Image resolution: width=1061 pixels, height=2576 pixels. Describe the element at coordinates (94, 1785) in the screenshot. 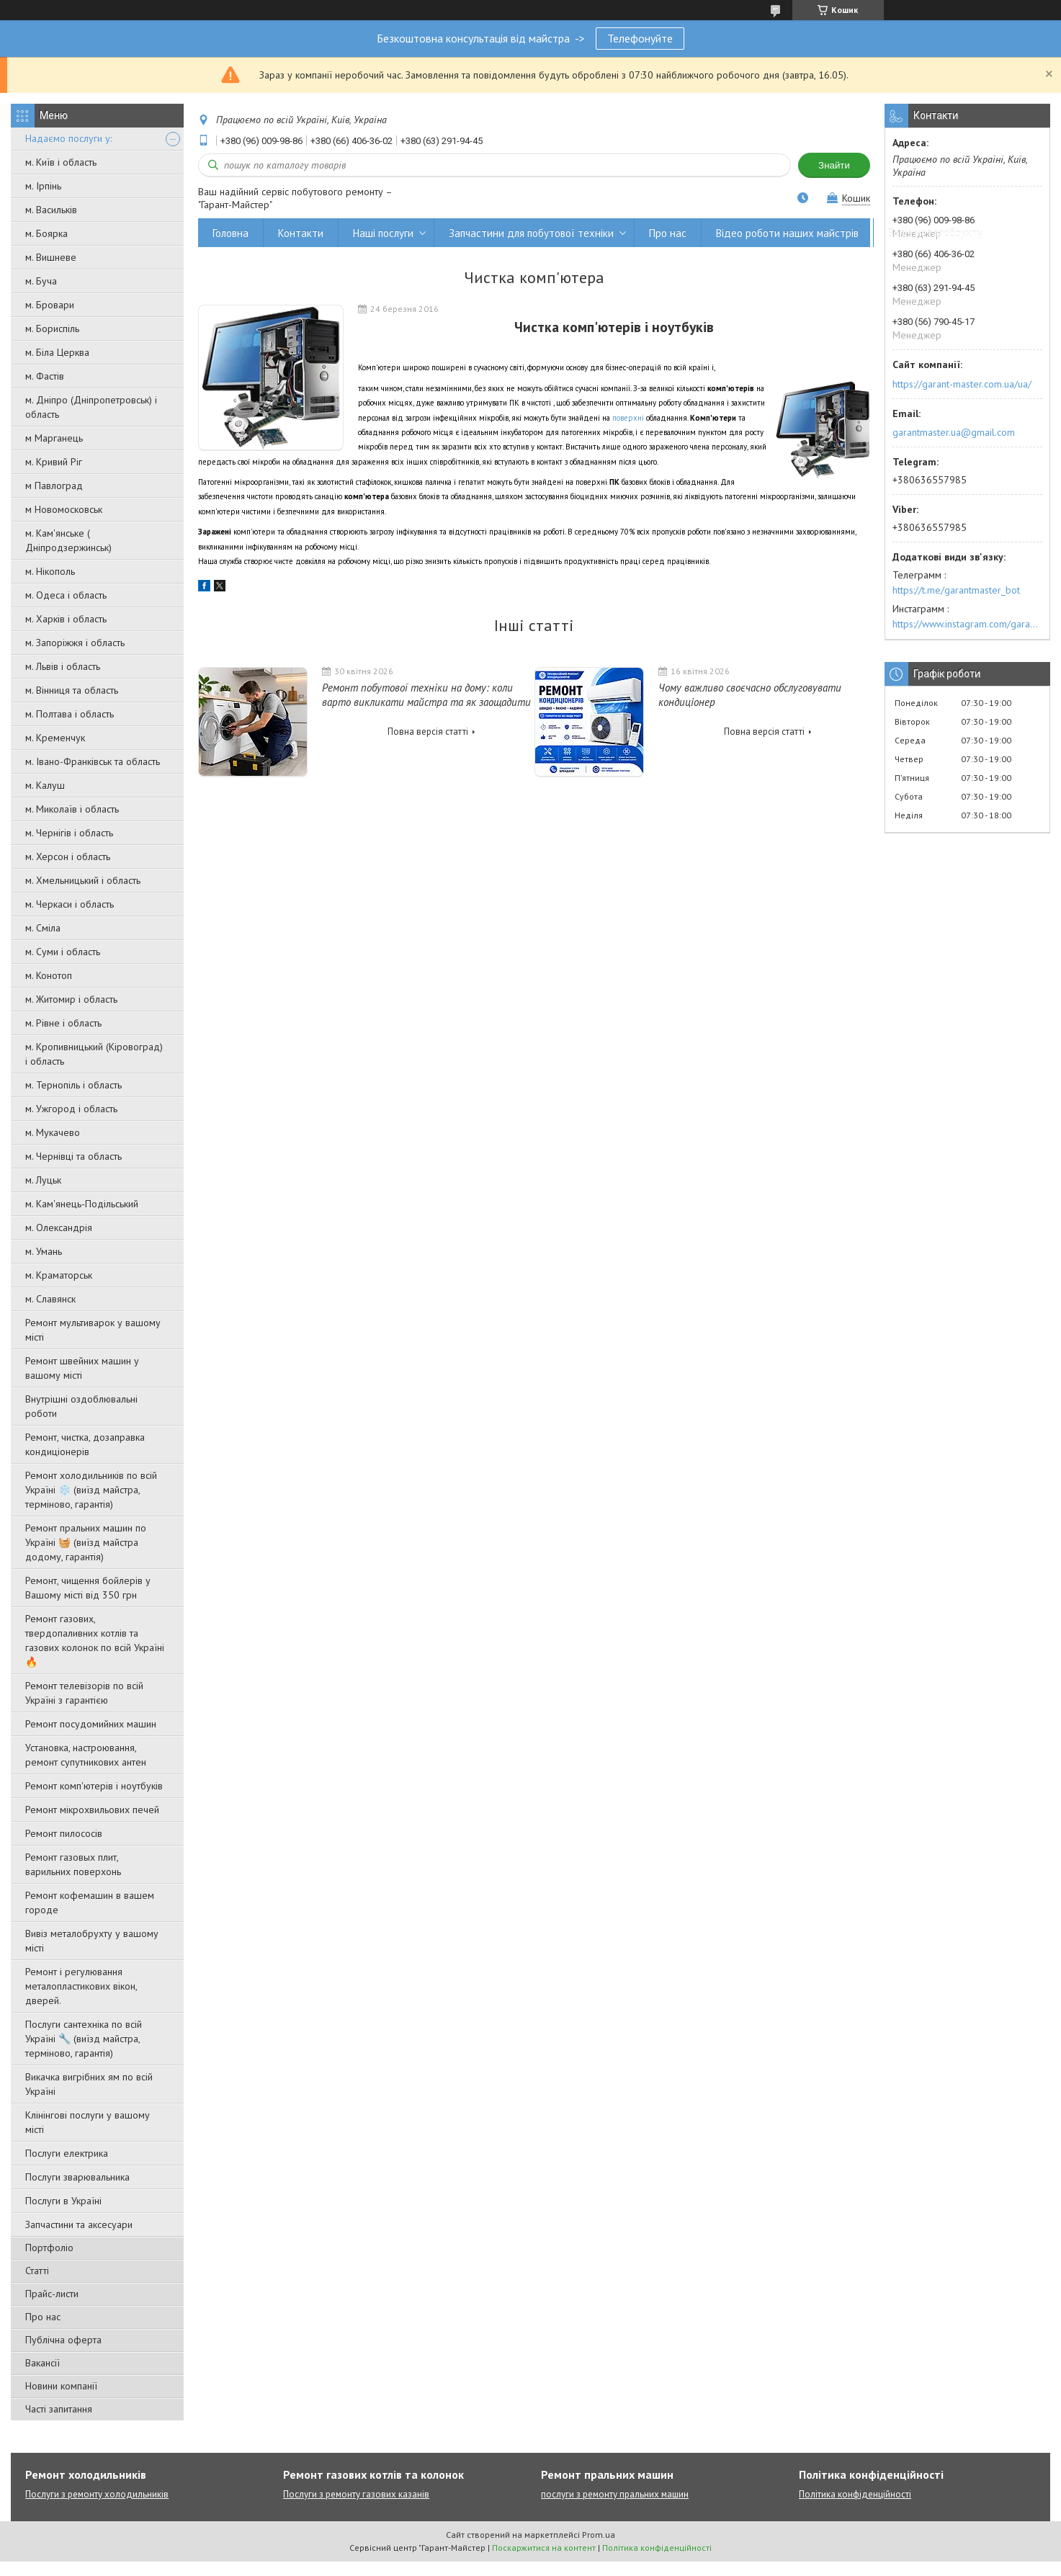

I see `Ремонт комп'ютерів і ноутбуків` at that location.